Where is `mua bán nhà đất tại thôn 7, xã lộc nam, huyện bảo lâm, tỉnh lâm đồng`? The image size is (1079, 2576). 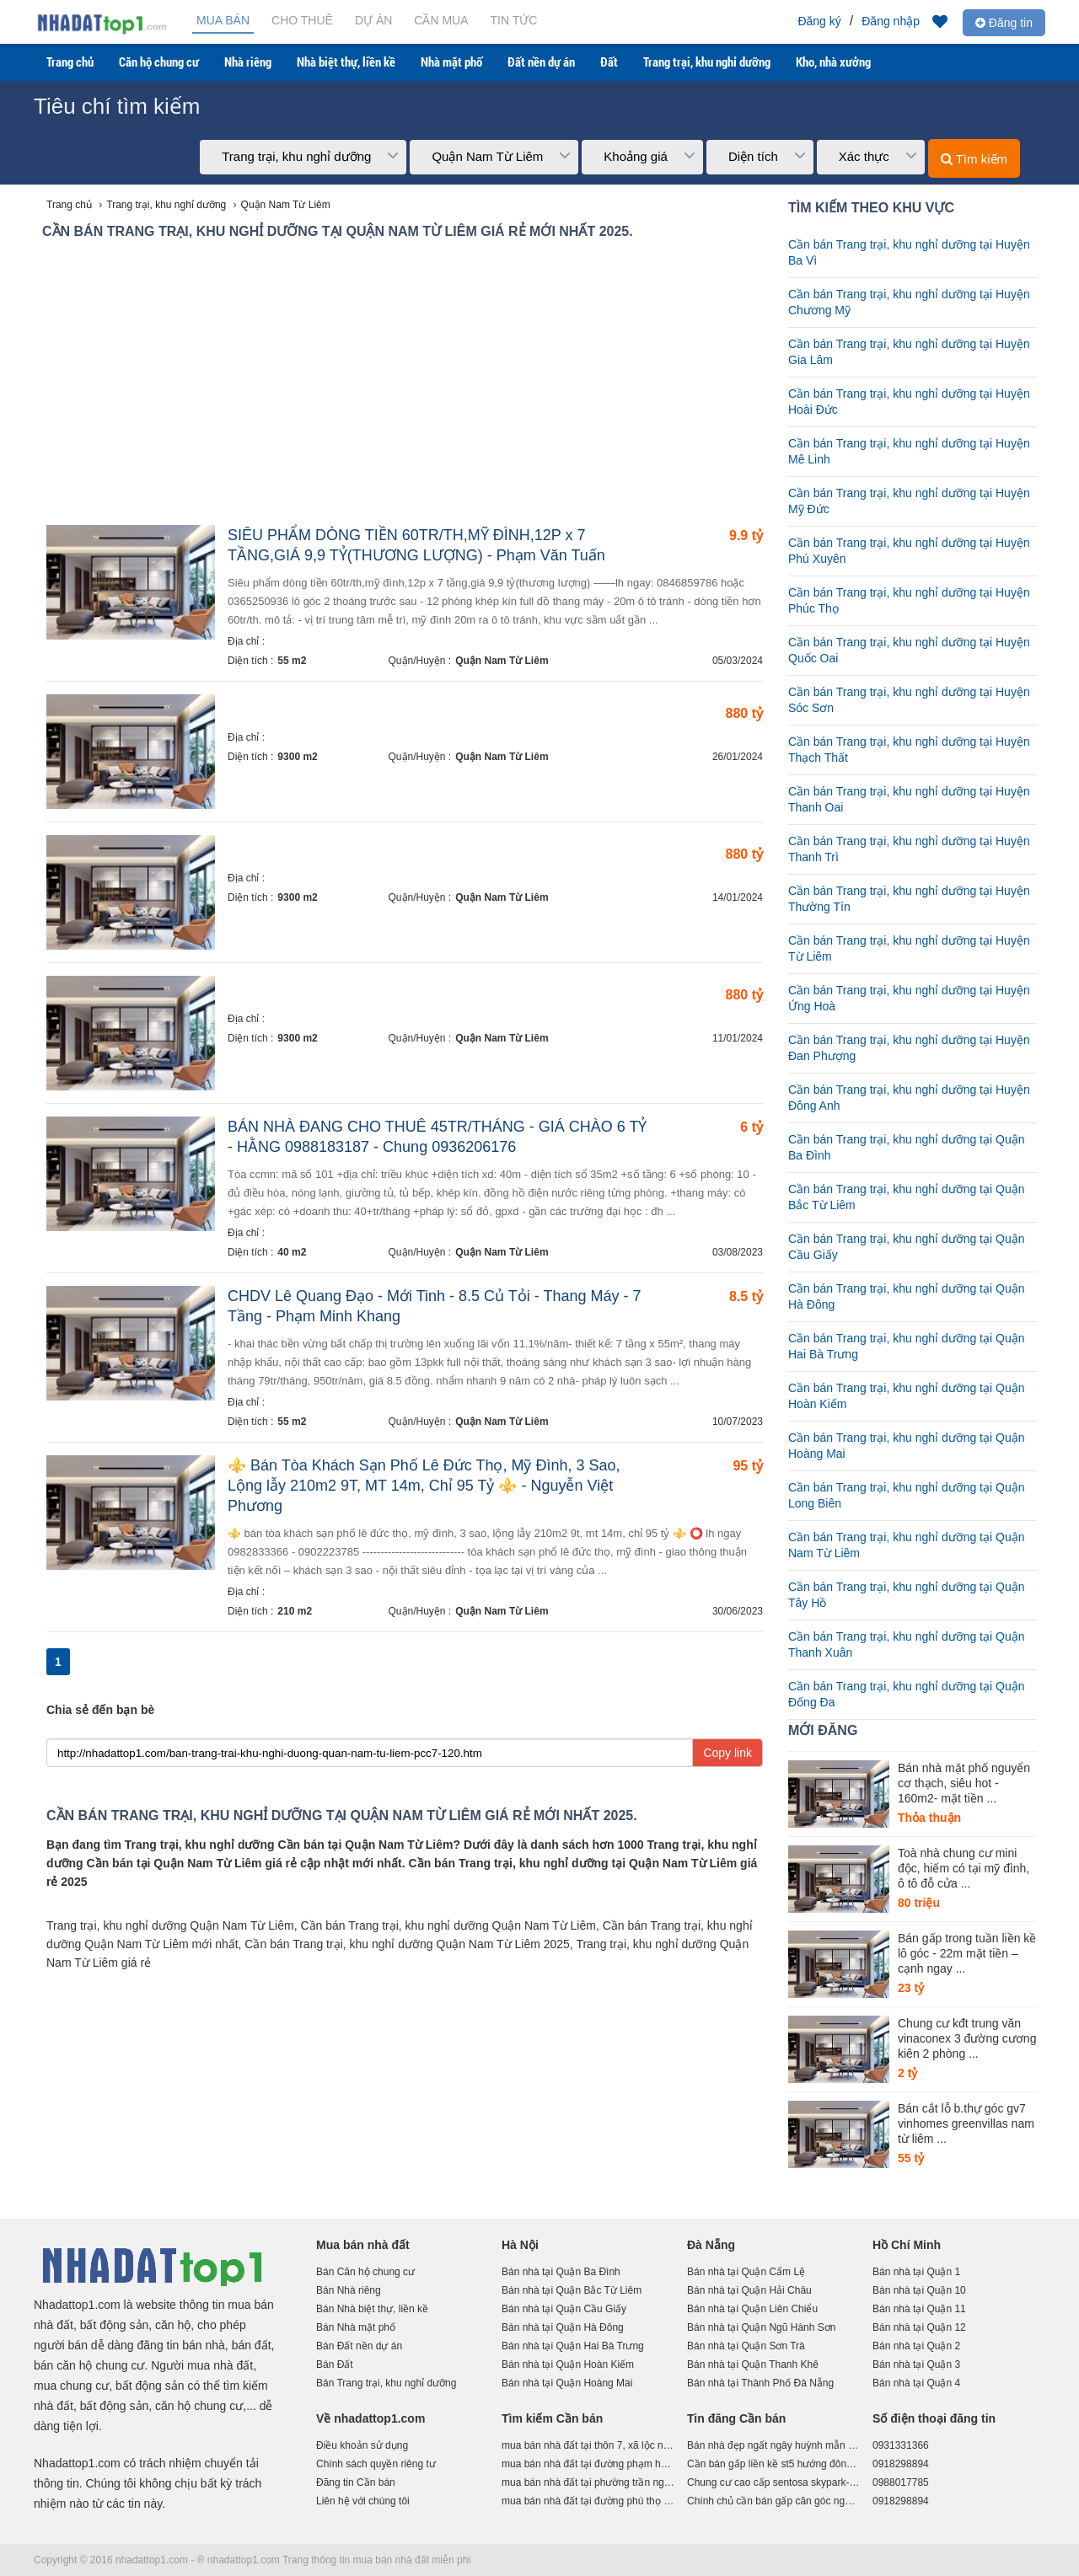 mua bán nhà đất tại thôn 7, xã lộc nam, huyện bảo lâm, tỉnh lâm đồng is located at coordinates (588, 2445).